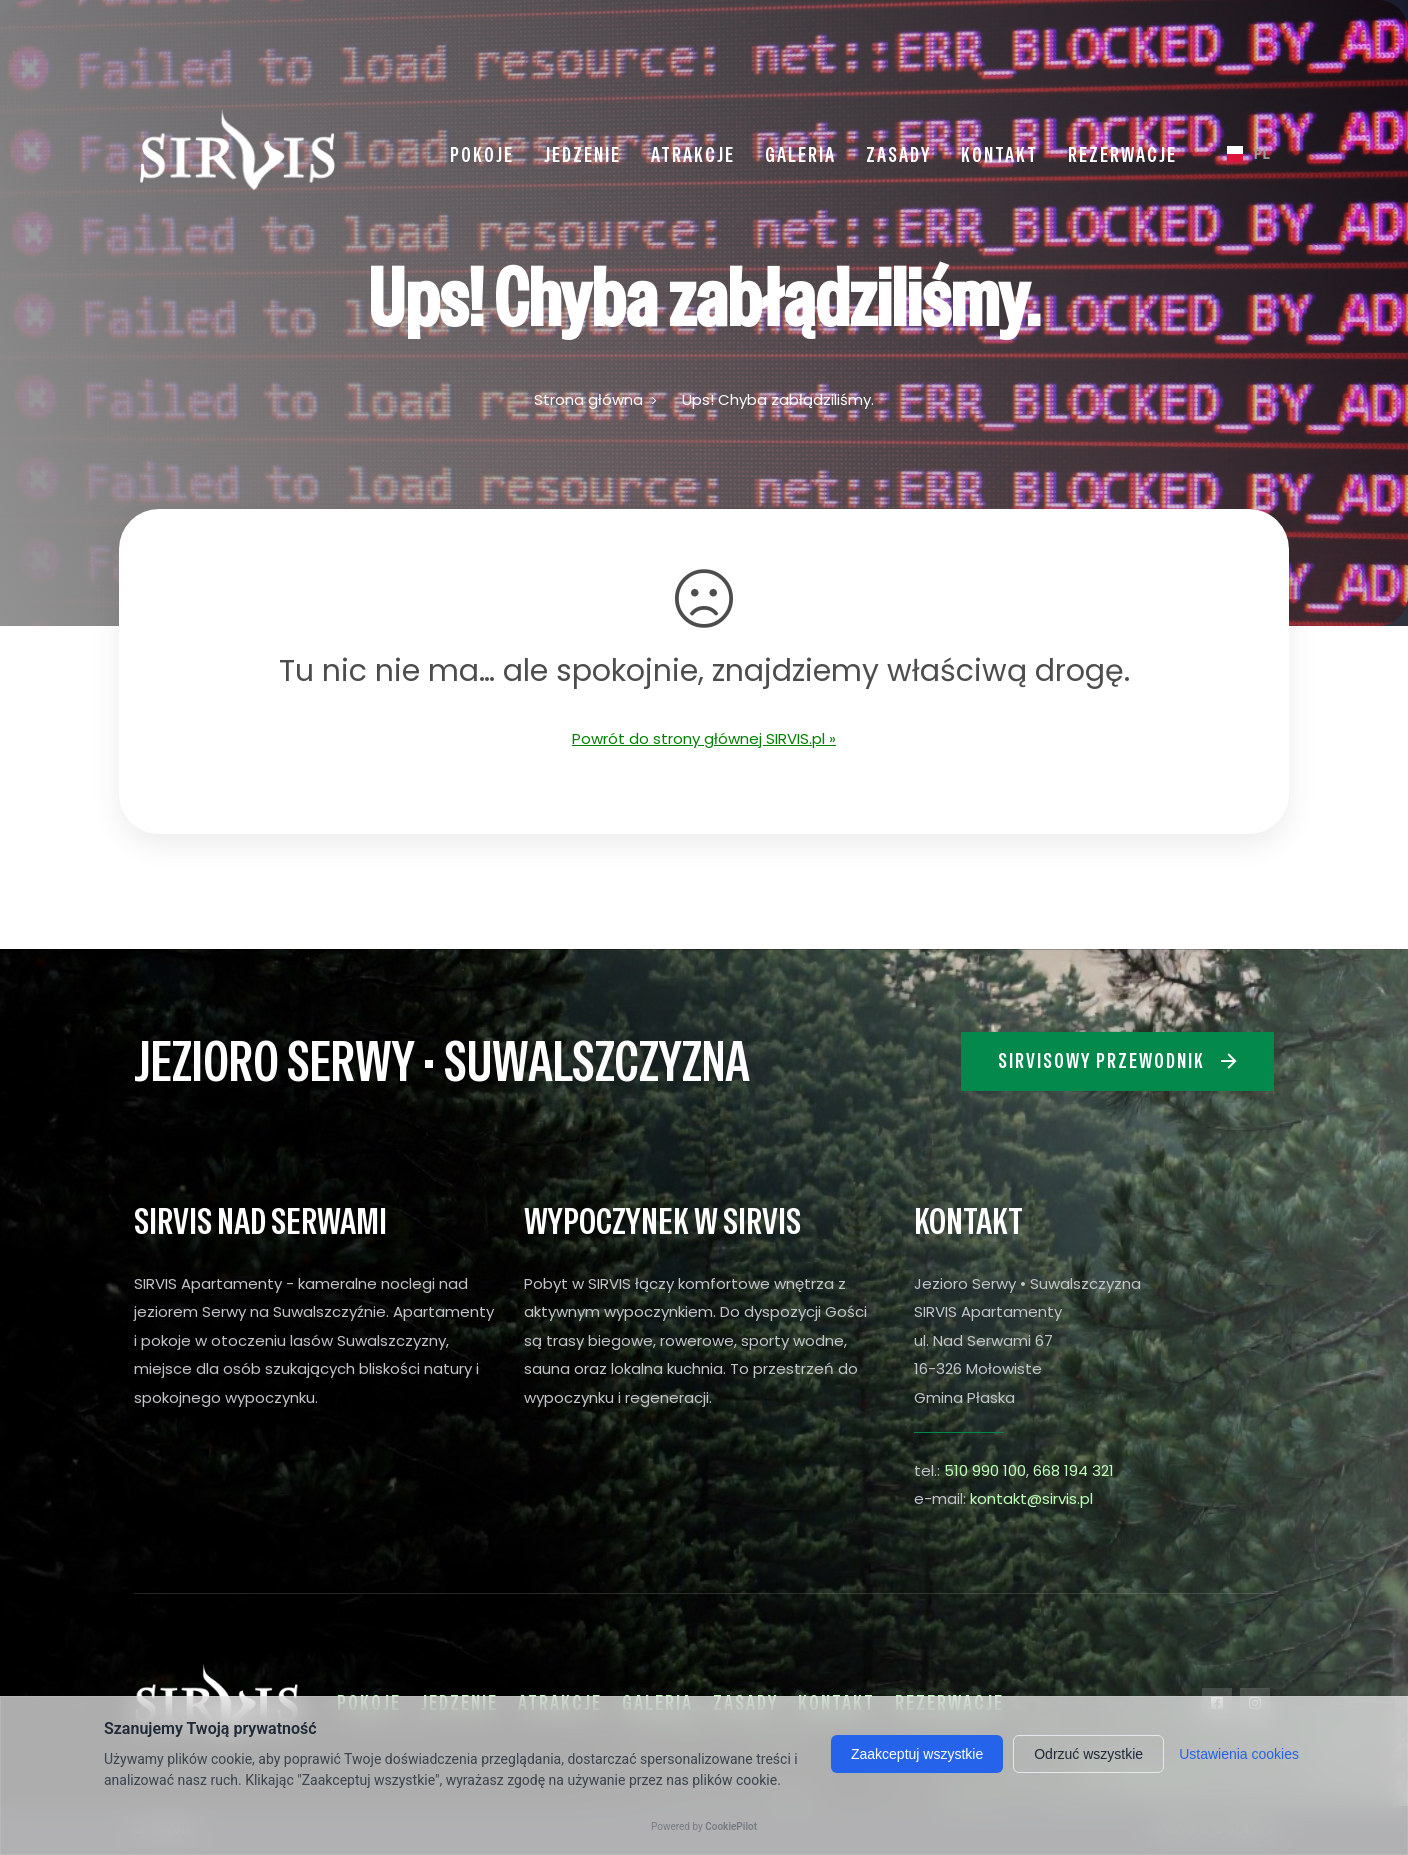 This screenshot has height=1855, width=1408. What do you see at coordinates (1240, 153) in the screenshot?
I see `PL` at bounding box center [1240, 153].